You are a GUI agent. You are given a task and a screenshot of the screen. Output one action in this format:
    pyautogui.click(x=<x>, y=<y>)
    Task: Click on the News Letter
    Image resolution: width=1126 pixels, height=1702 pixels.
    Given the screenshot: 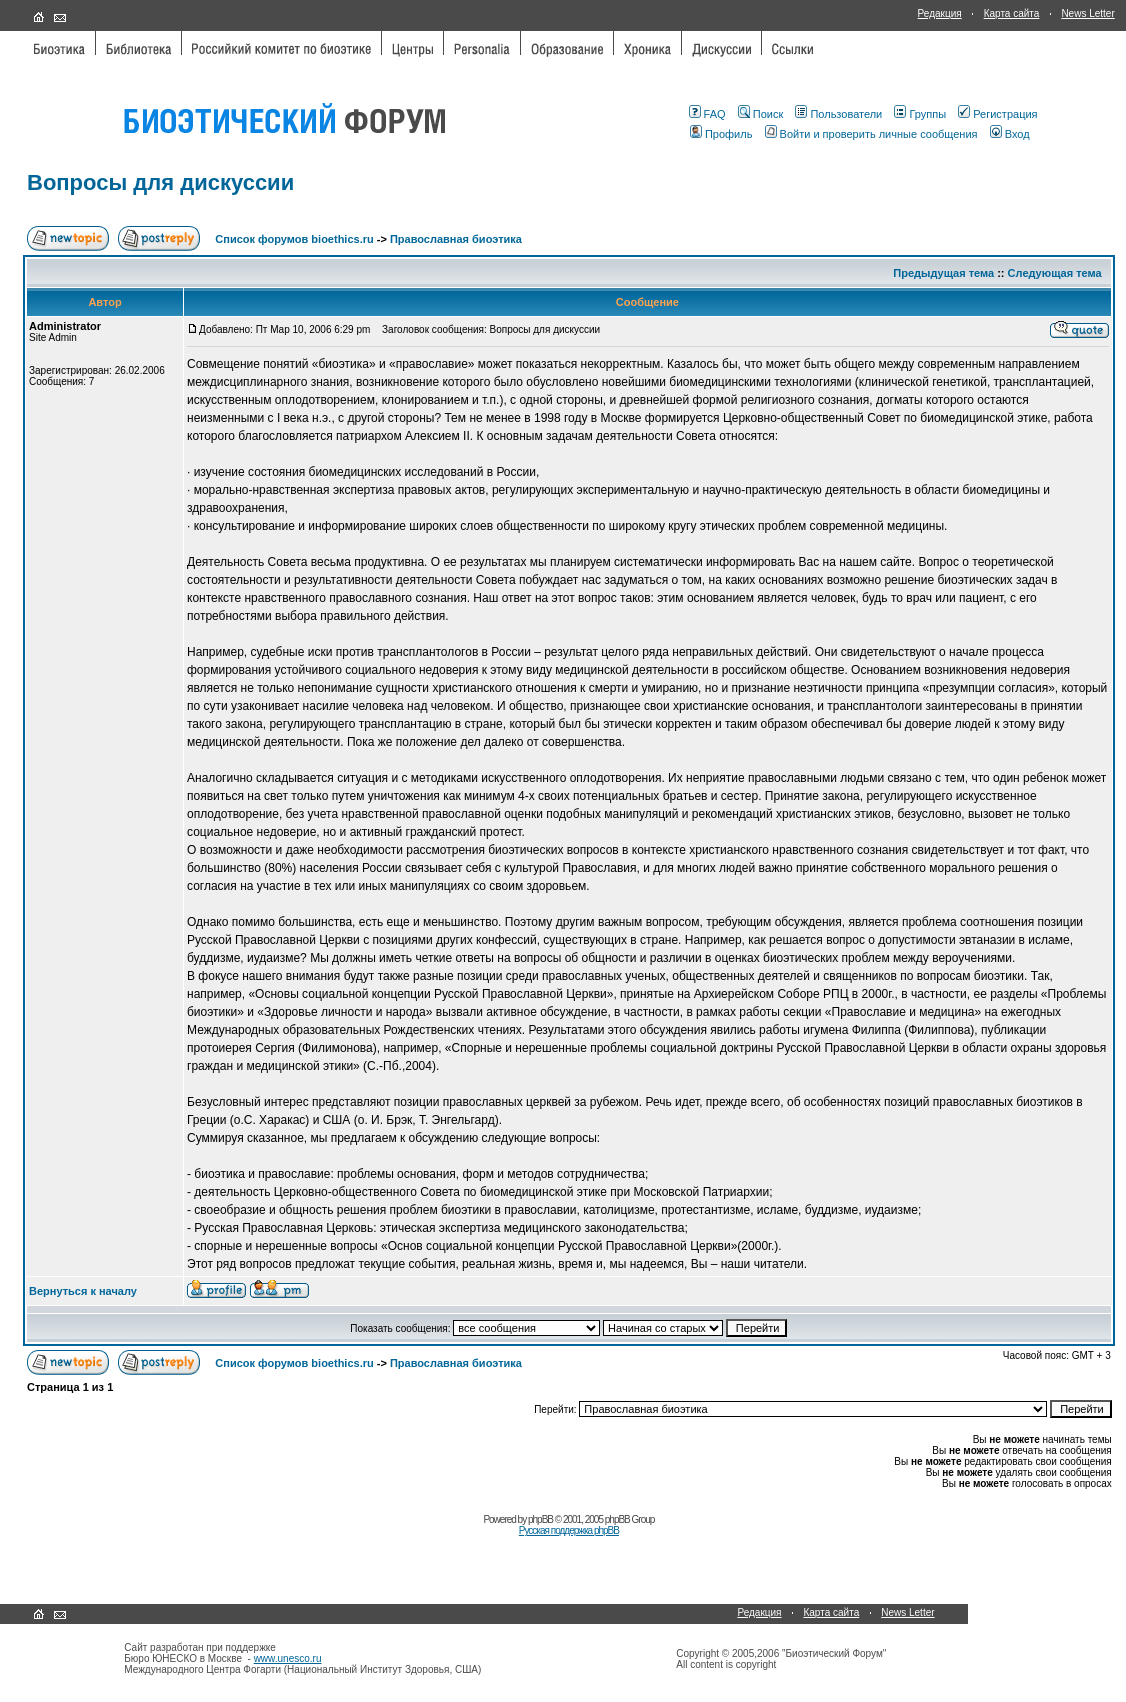 What is the action you would take?
    pyautogui.click(x=1087, y=13)
    